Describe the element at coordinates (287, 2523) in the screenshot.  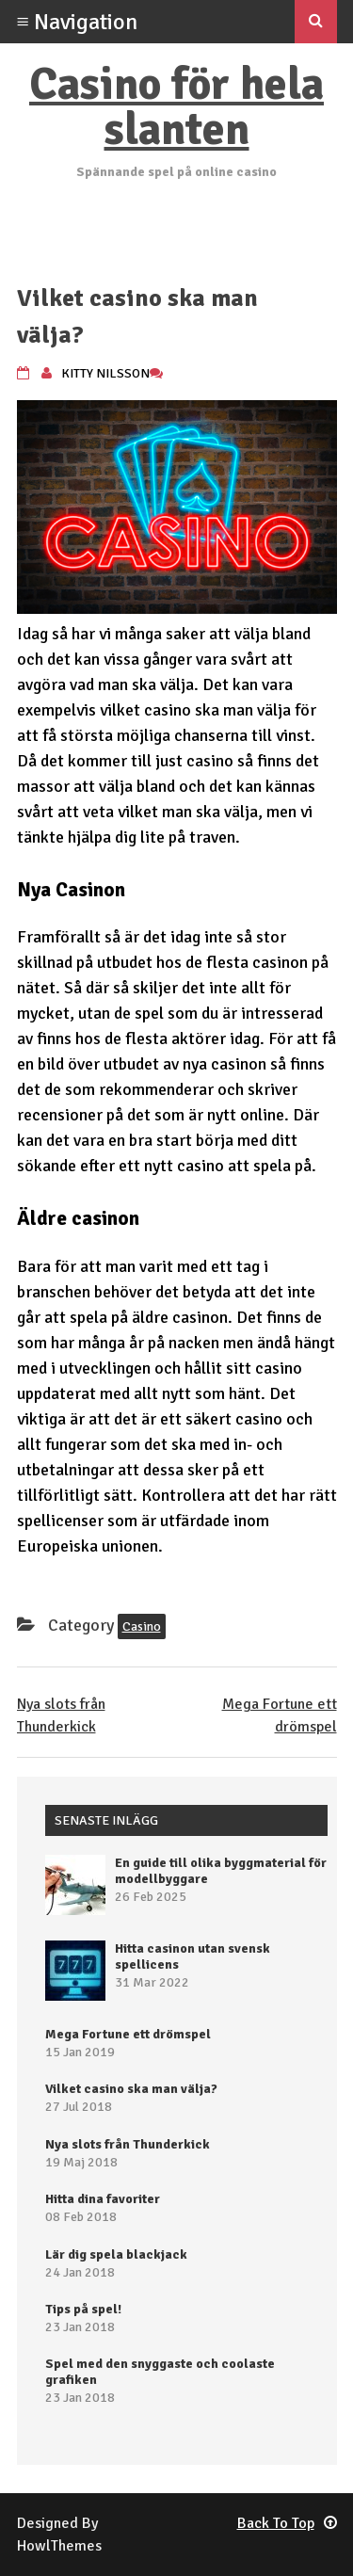
I see `Back To Top` at that location.